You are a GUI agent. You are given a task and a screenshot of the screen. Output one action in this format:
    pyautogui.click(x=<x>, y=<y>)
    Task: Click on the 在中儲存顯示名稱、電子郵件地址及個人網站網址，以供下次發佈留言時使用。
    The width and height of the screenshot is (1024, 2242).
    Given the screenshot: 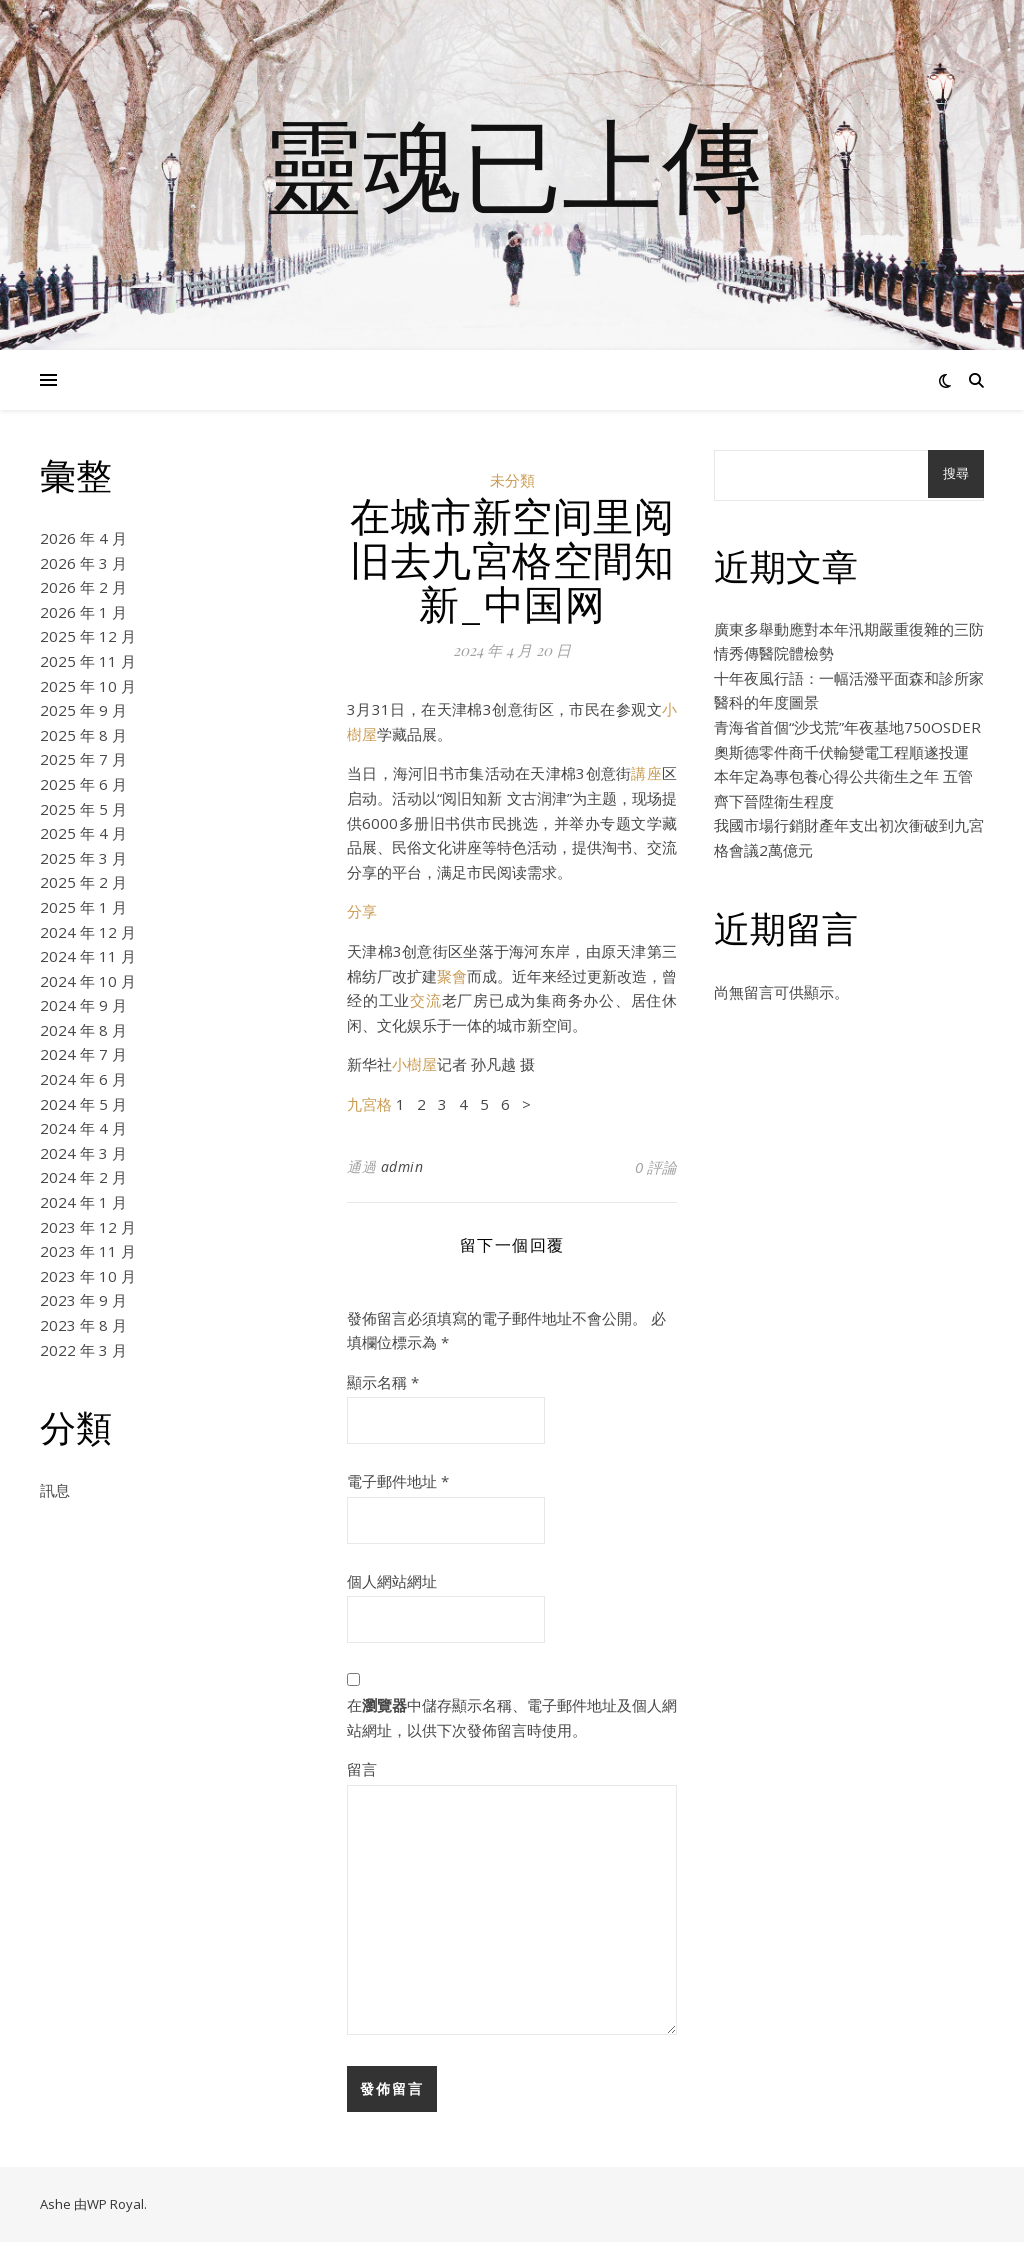 What is the action you would take?
    pyautogui.click(x=512, y=1717)
    